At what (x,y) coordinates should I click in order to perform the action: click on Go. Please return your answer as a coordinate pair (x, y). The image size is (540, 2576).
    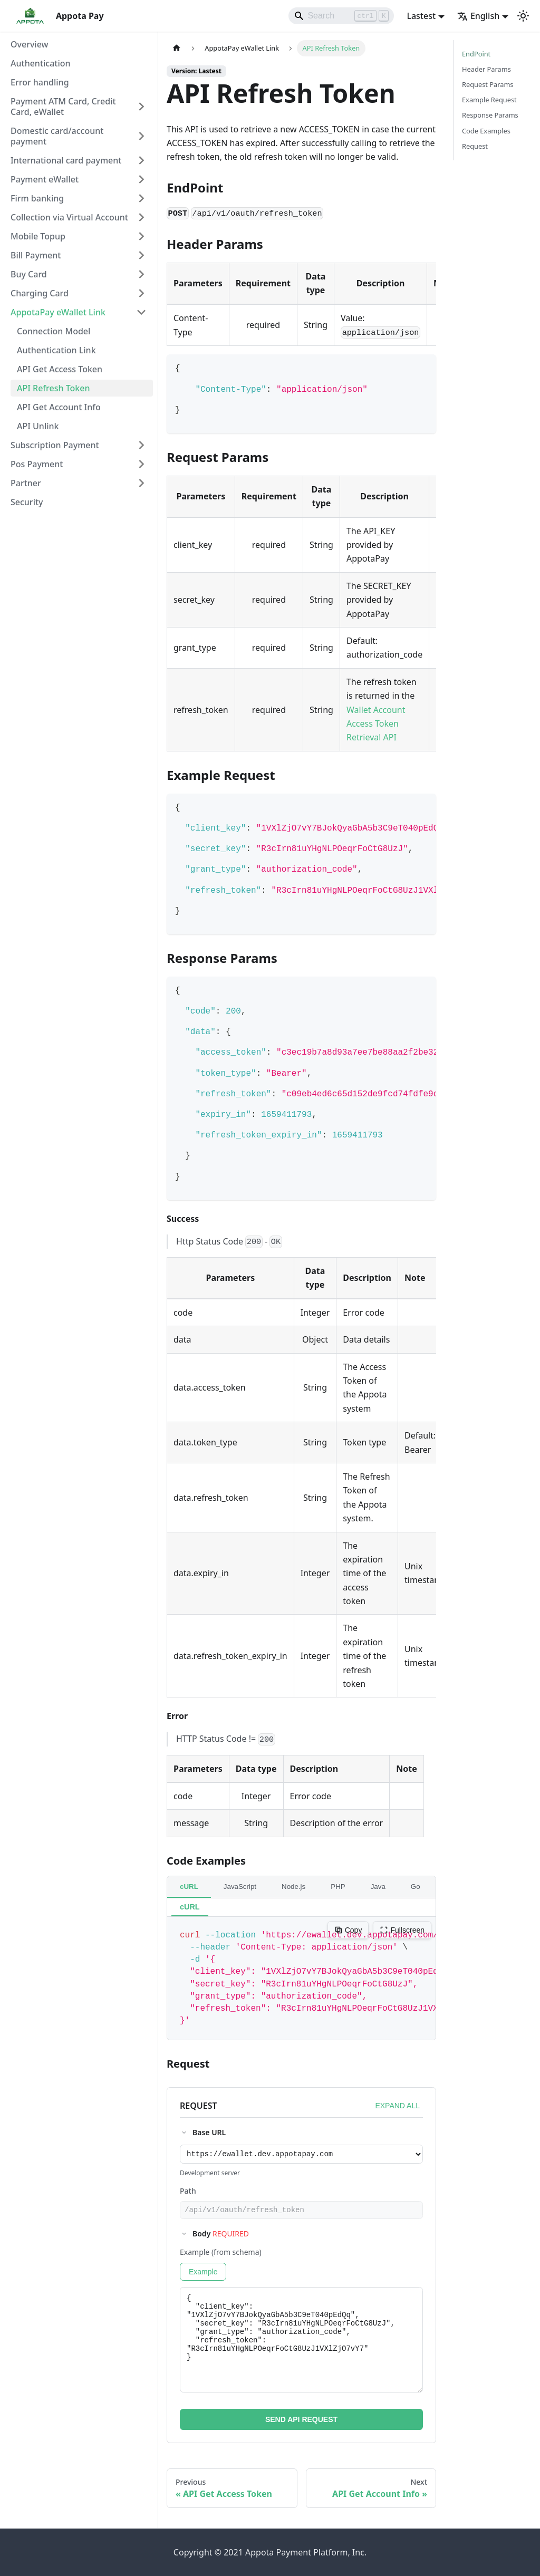
    Looking at the image, I should click on (415, 1886).